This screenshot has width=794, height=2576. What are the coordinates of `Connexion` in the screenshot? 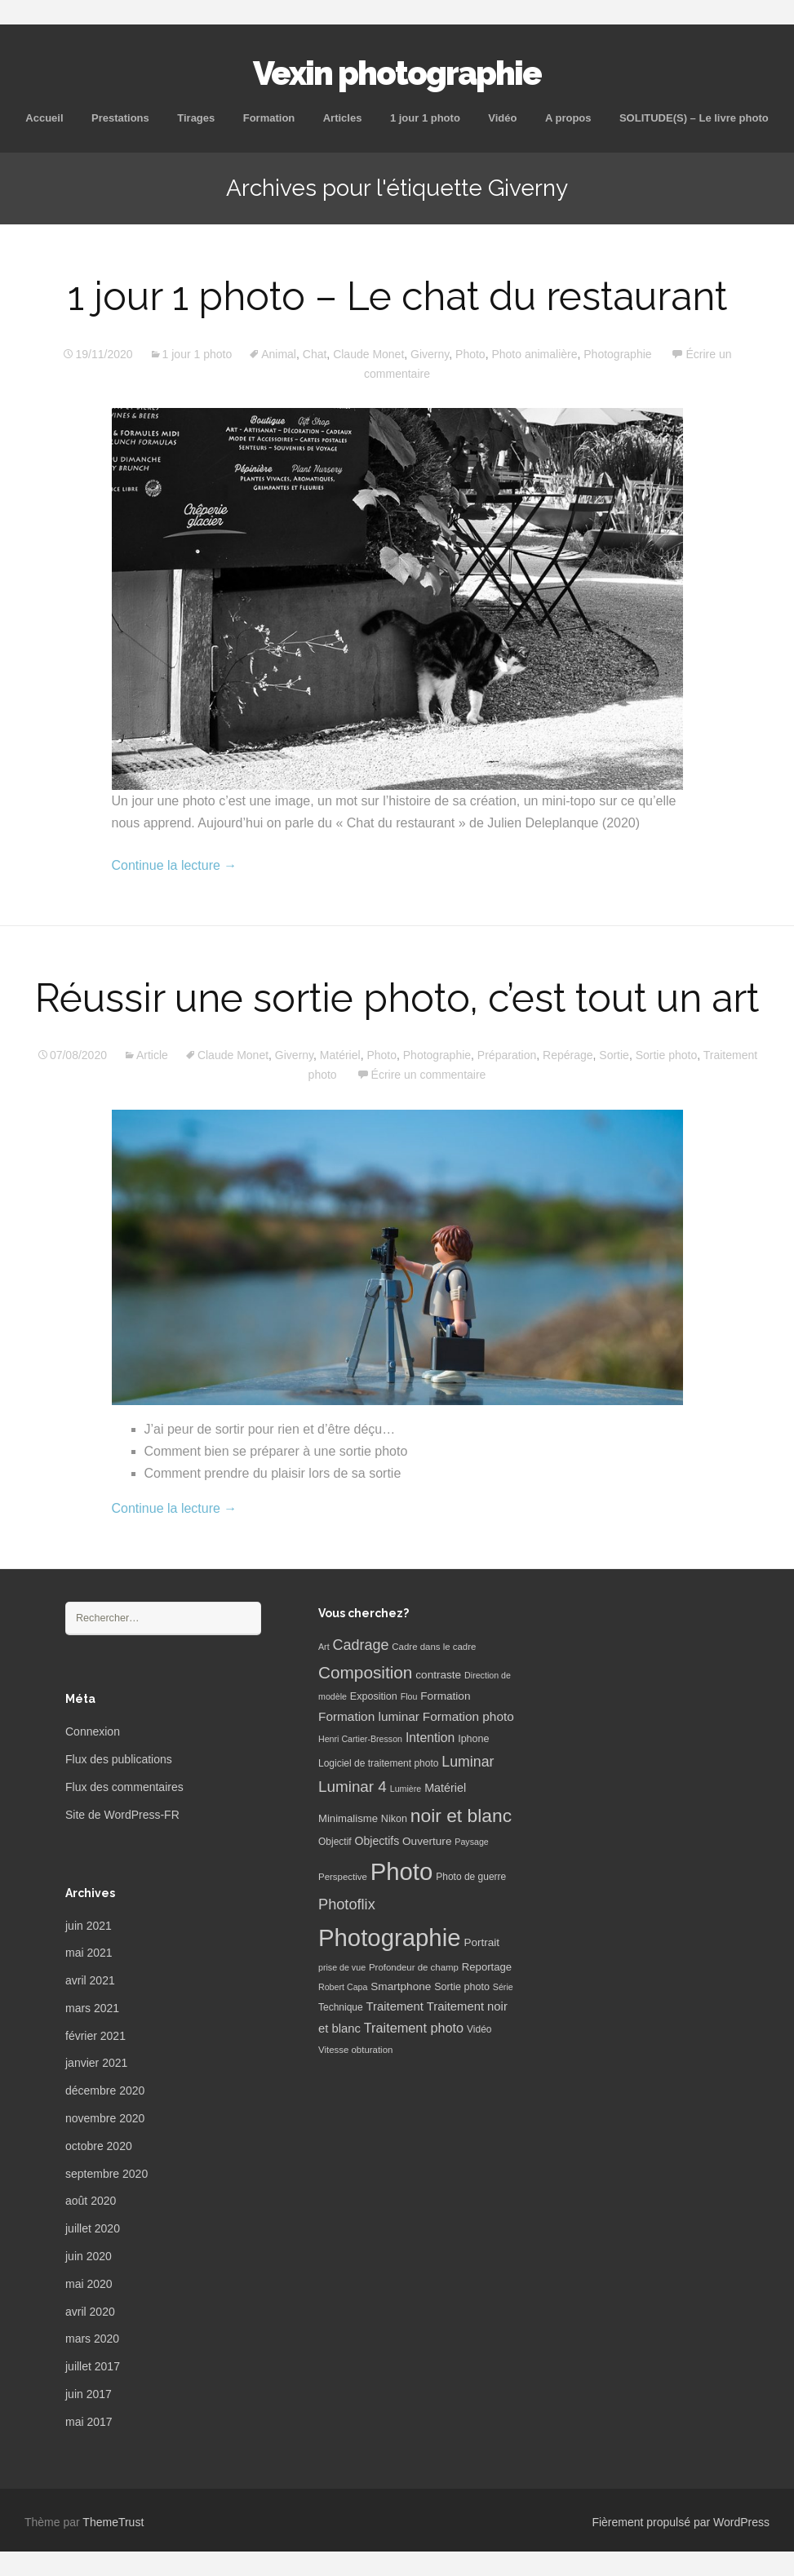 It's located at (92, 1731).